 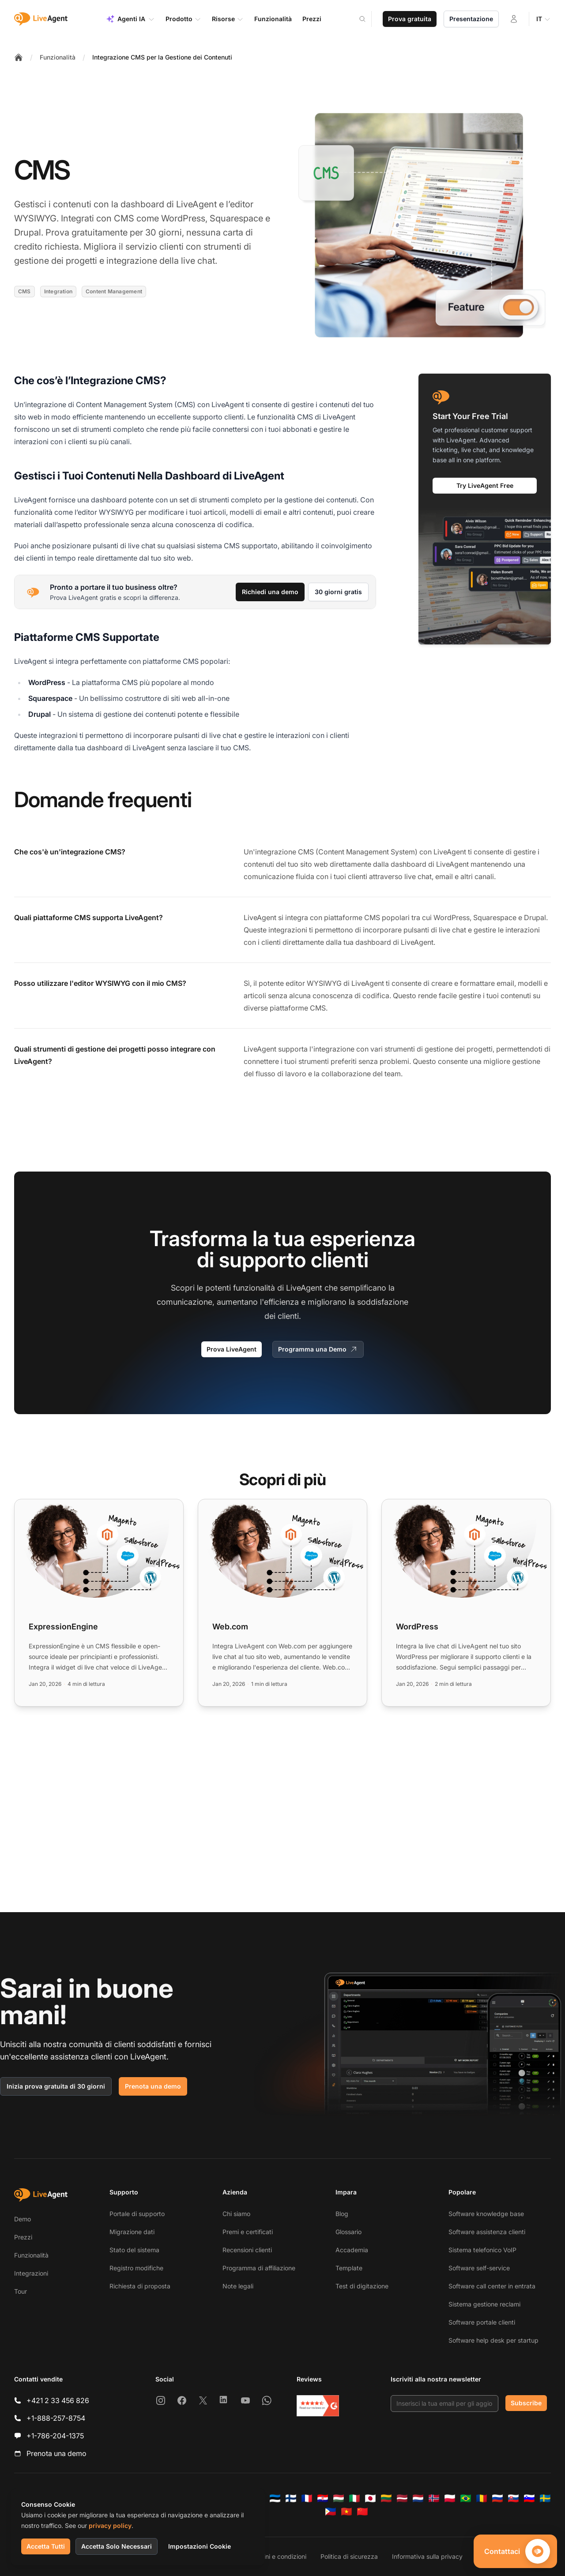 What do you see at coordinates (484, 2304) in the screenshot?
I see `Sistema gestione reclami` at bounding box center [484, 2304].